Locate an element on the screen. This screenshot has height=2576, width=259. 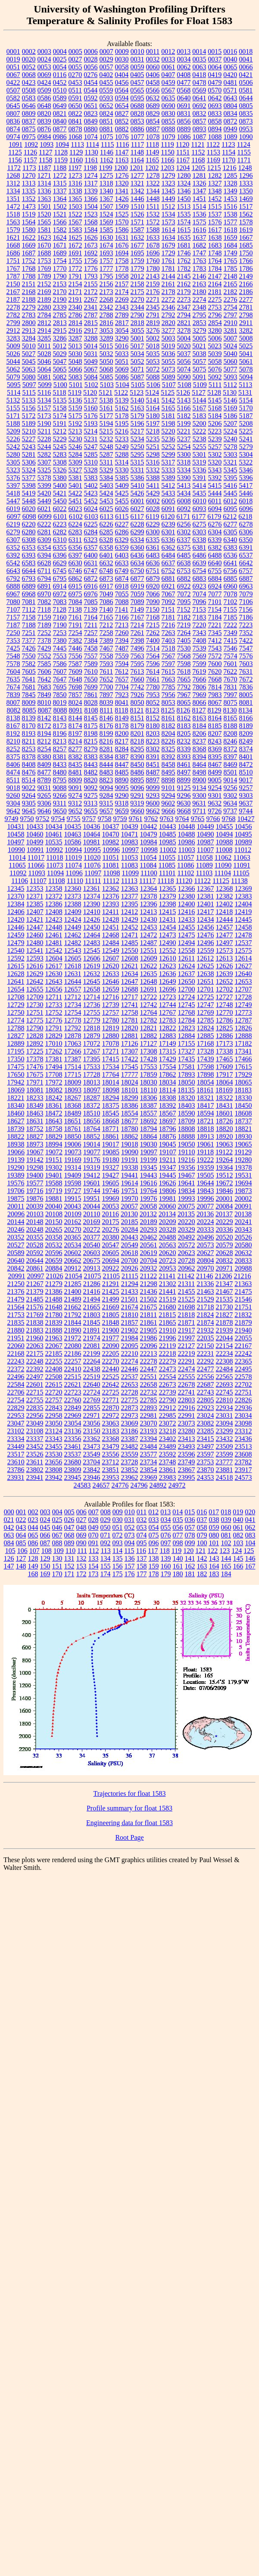
7138 is located at coordinates (75, 609).